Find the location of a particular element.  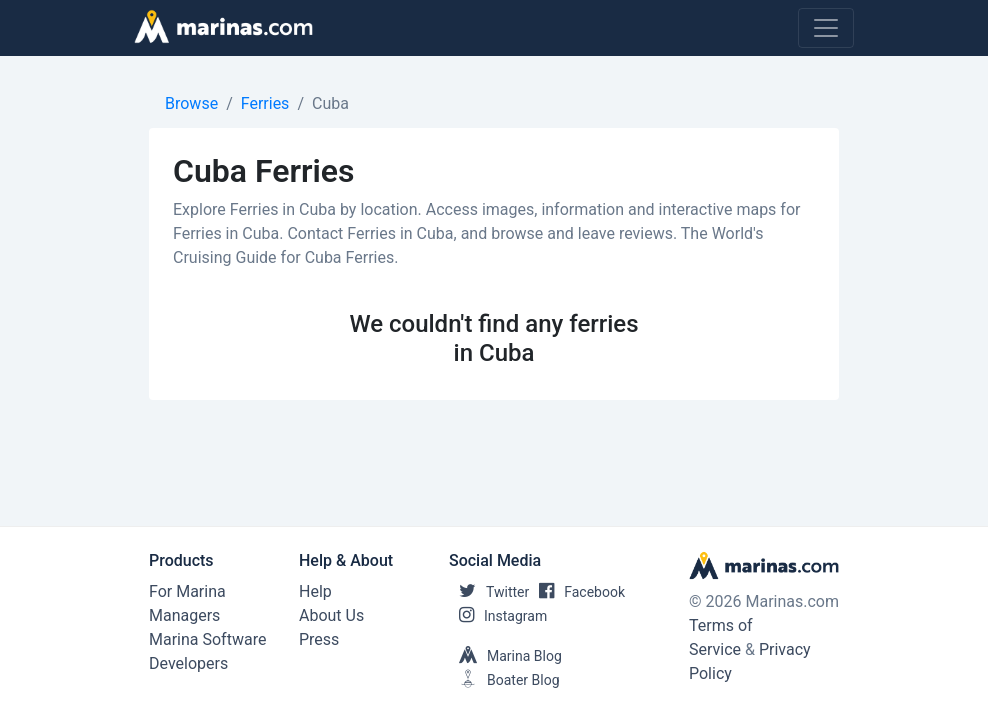

Developers is located at coordinates (188, 663).